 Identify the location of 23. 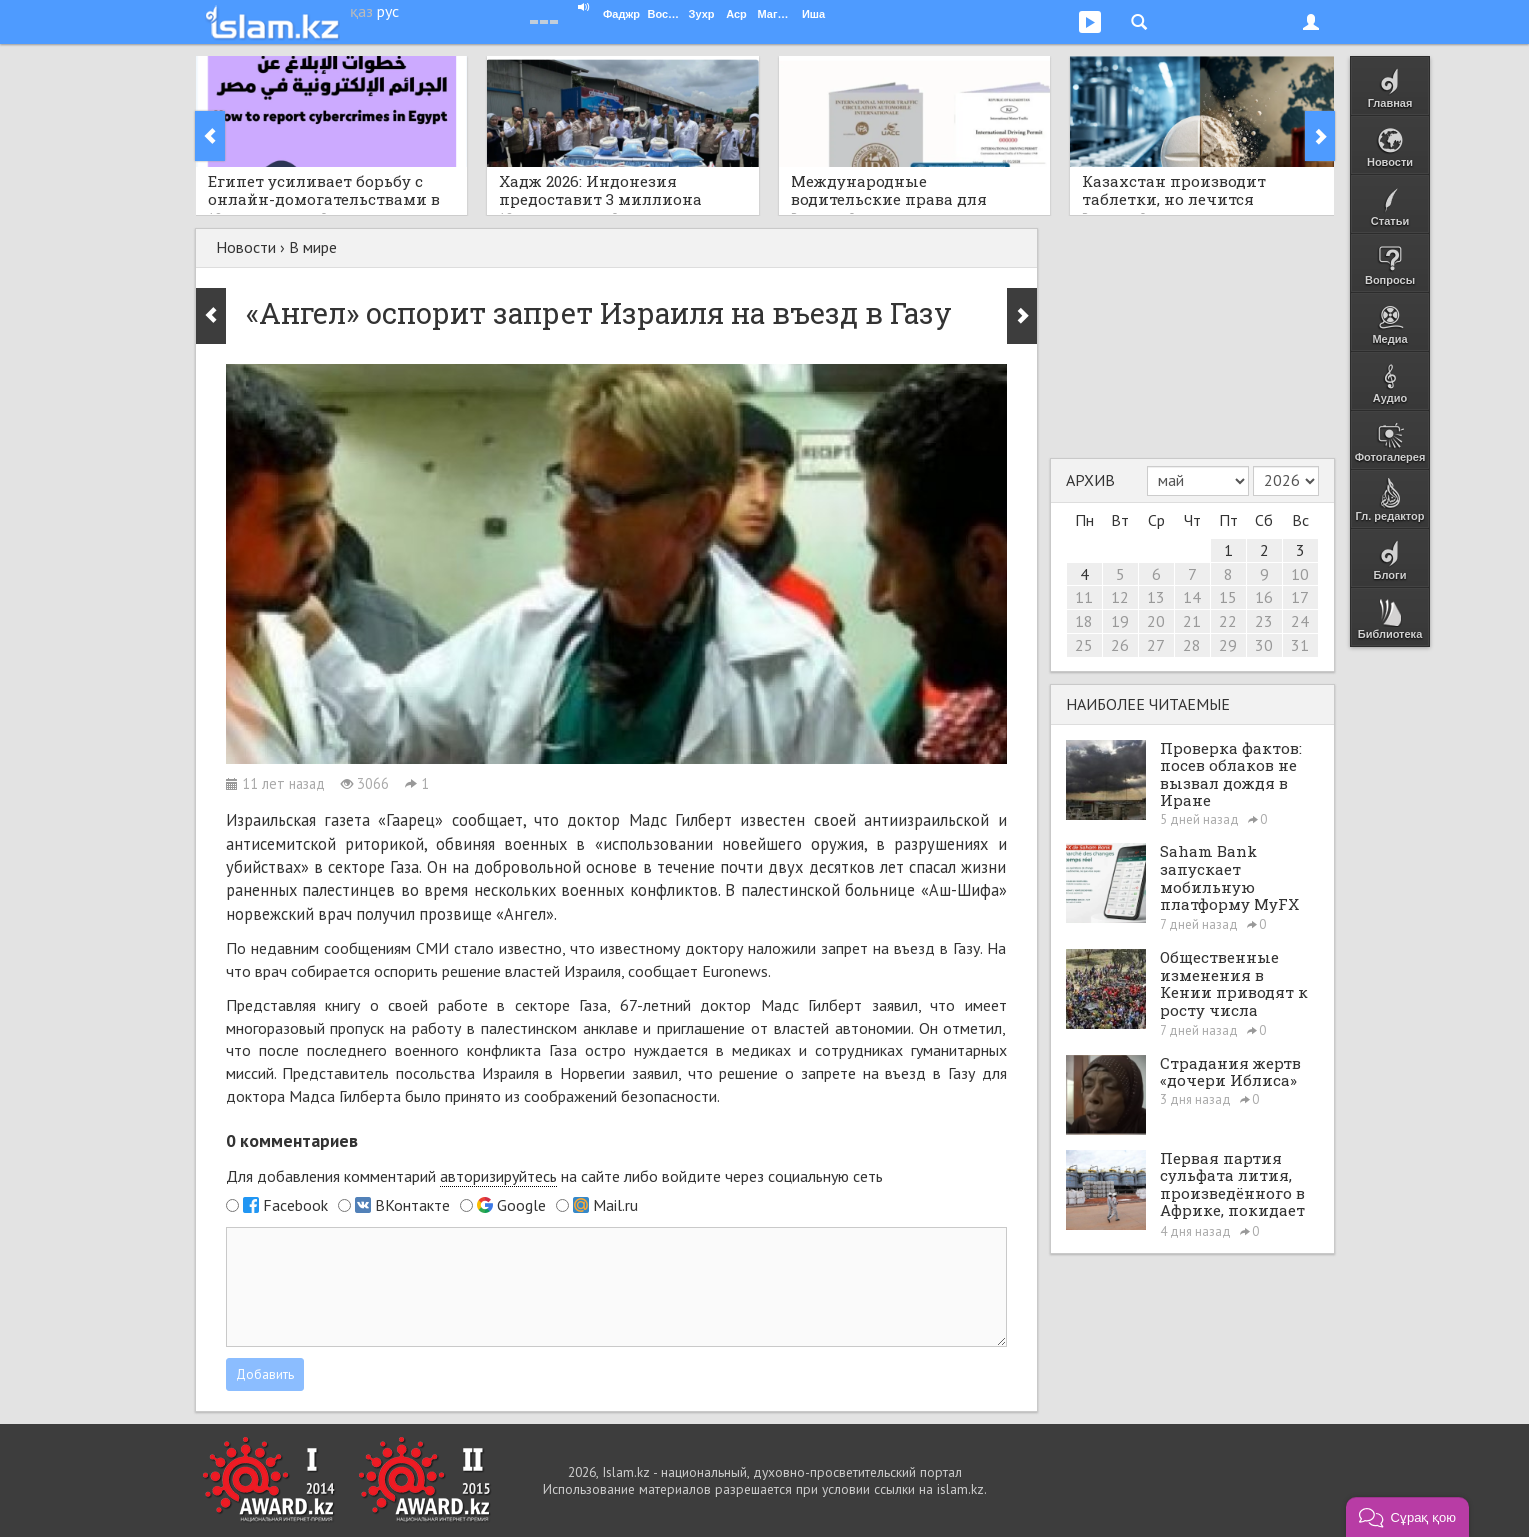
(1264, 621).